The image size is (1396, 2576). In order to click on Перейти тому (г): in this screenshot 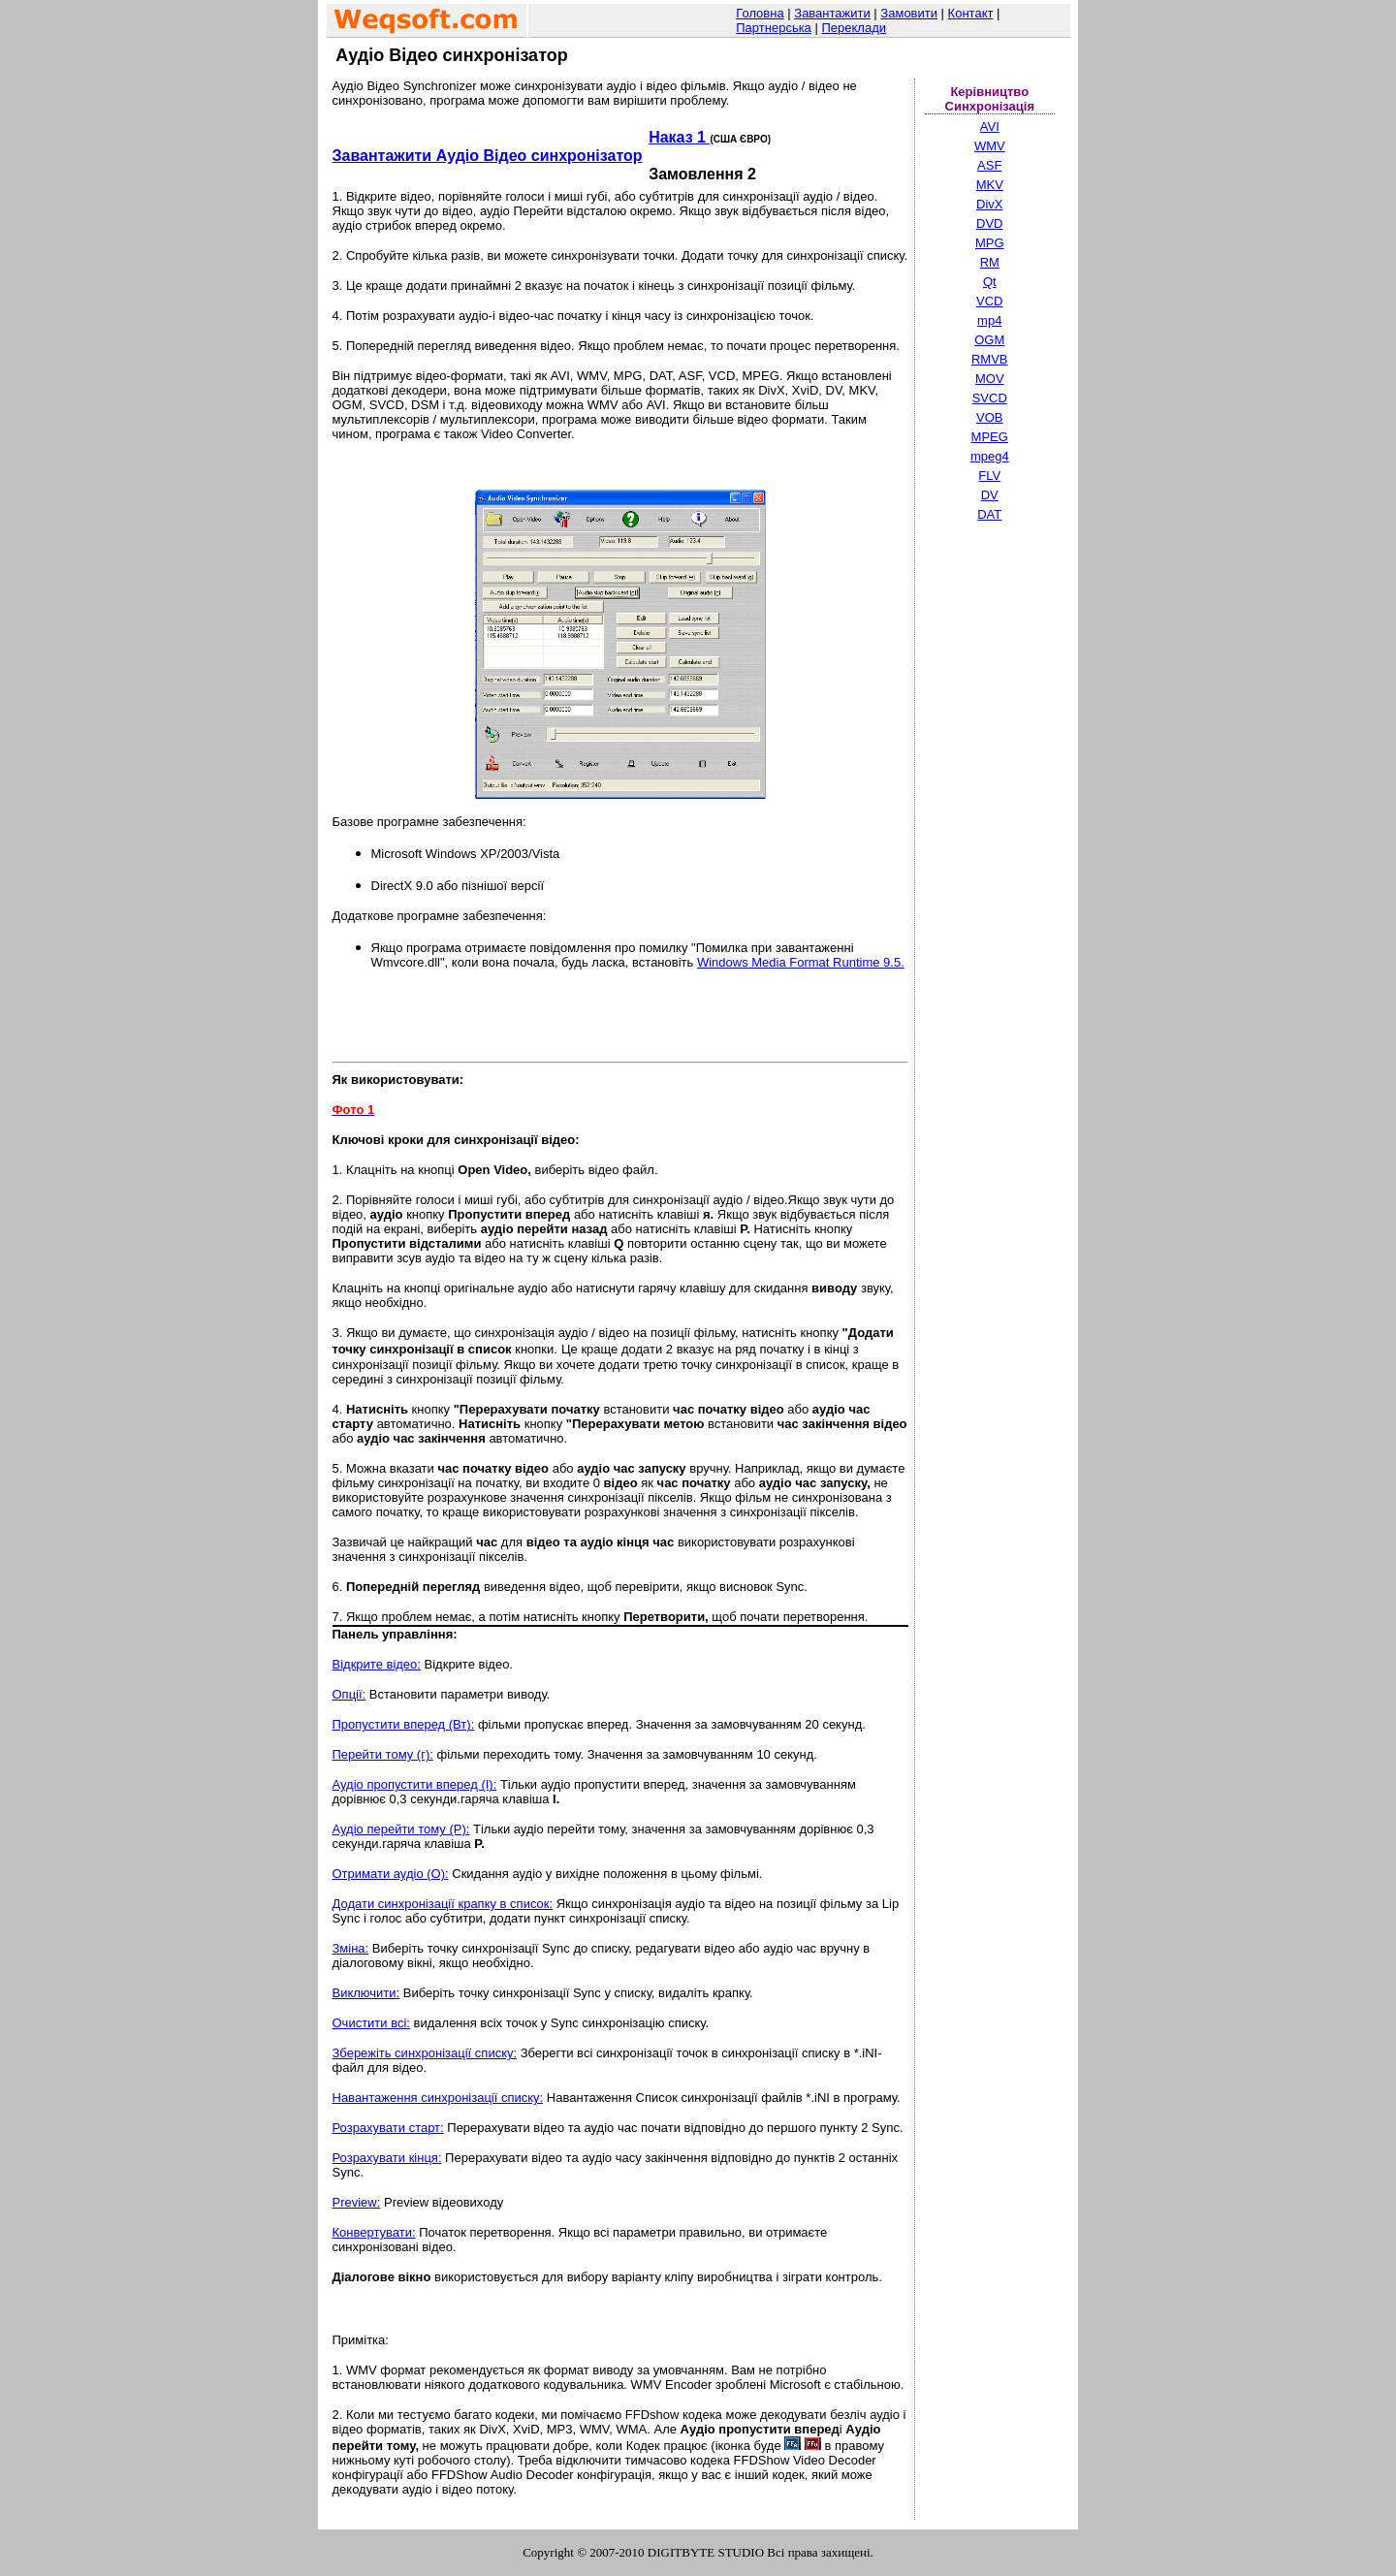, I will do `click(383, 1754)`.